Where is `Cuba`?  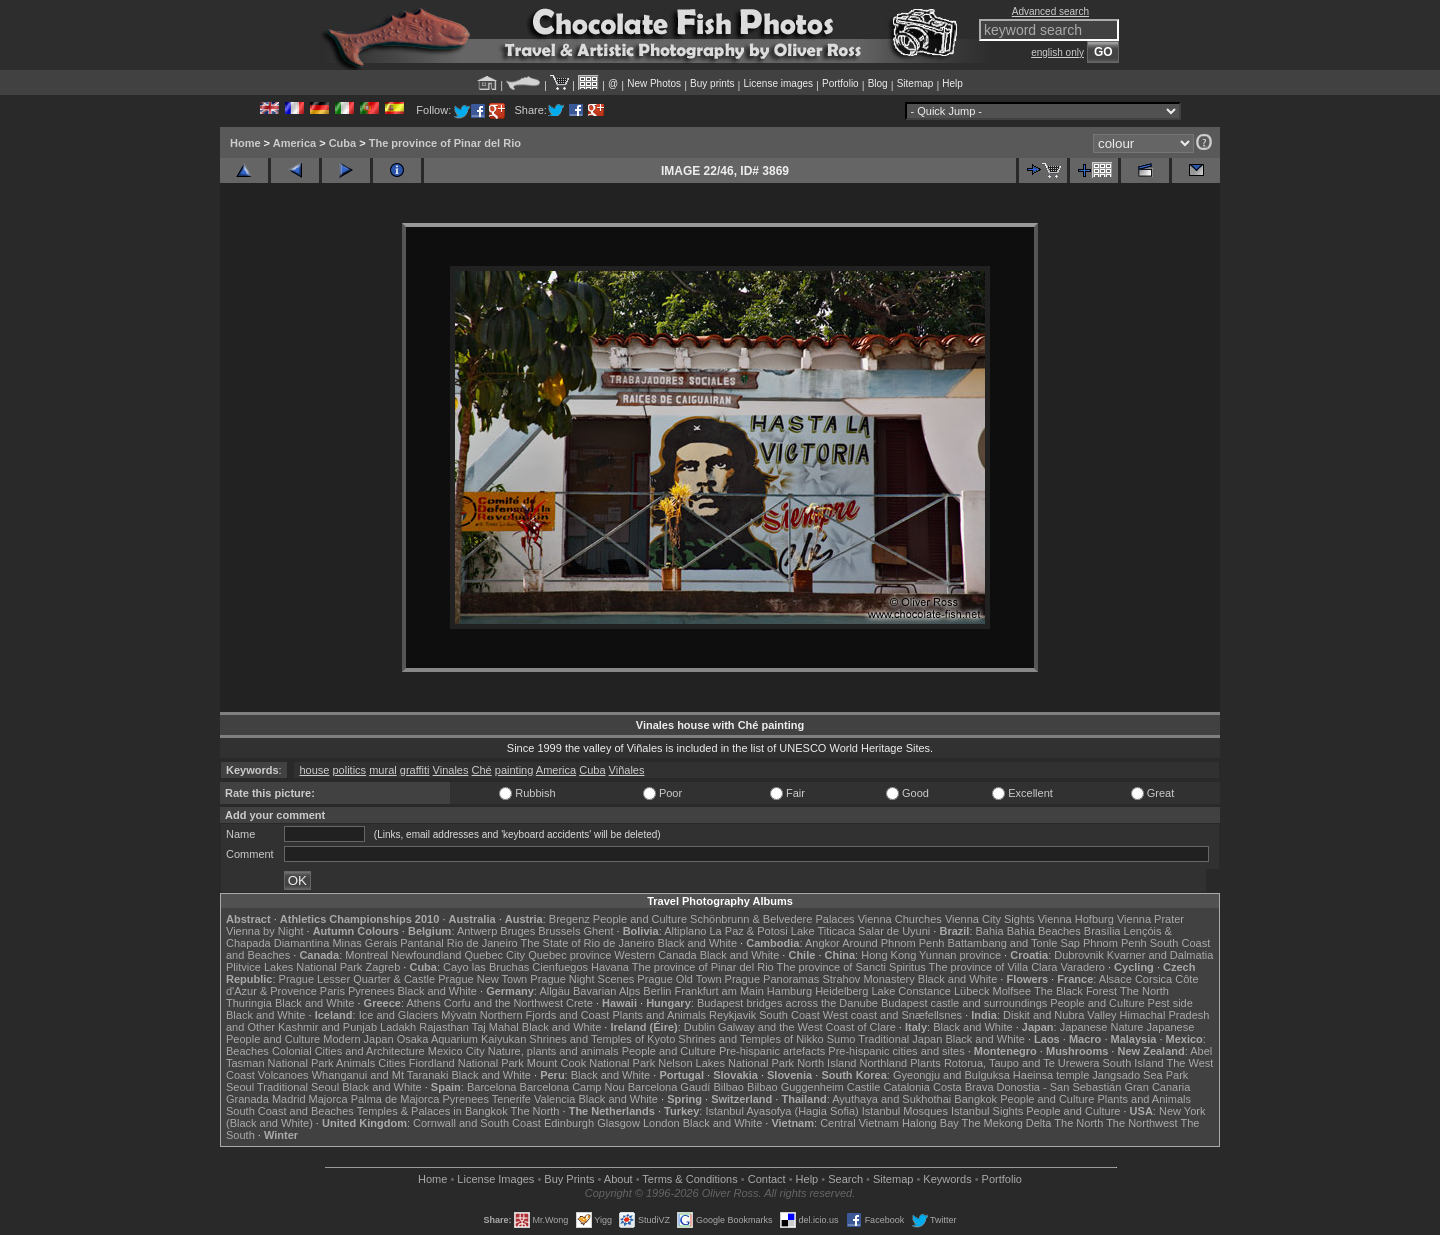 Cuba is located at coordinates (343, 143).